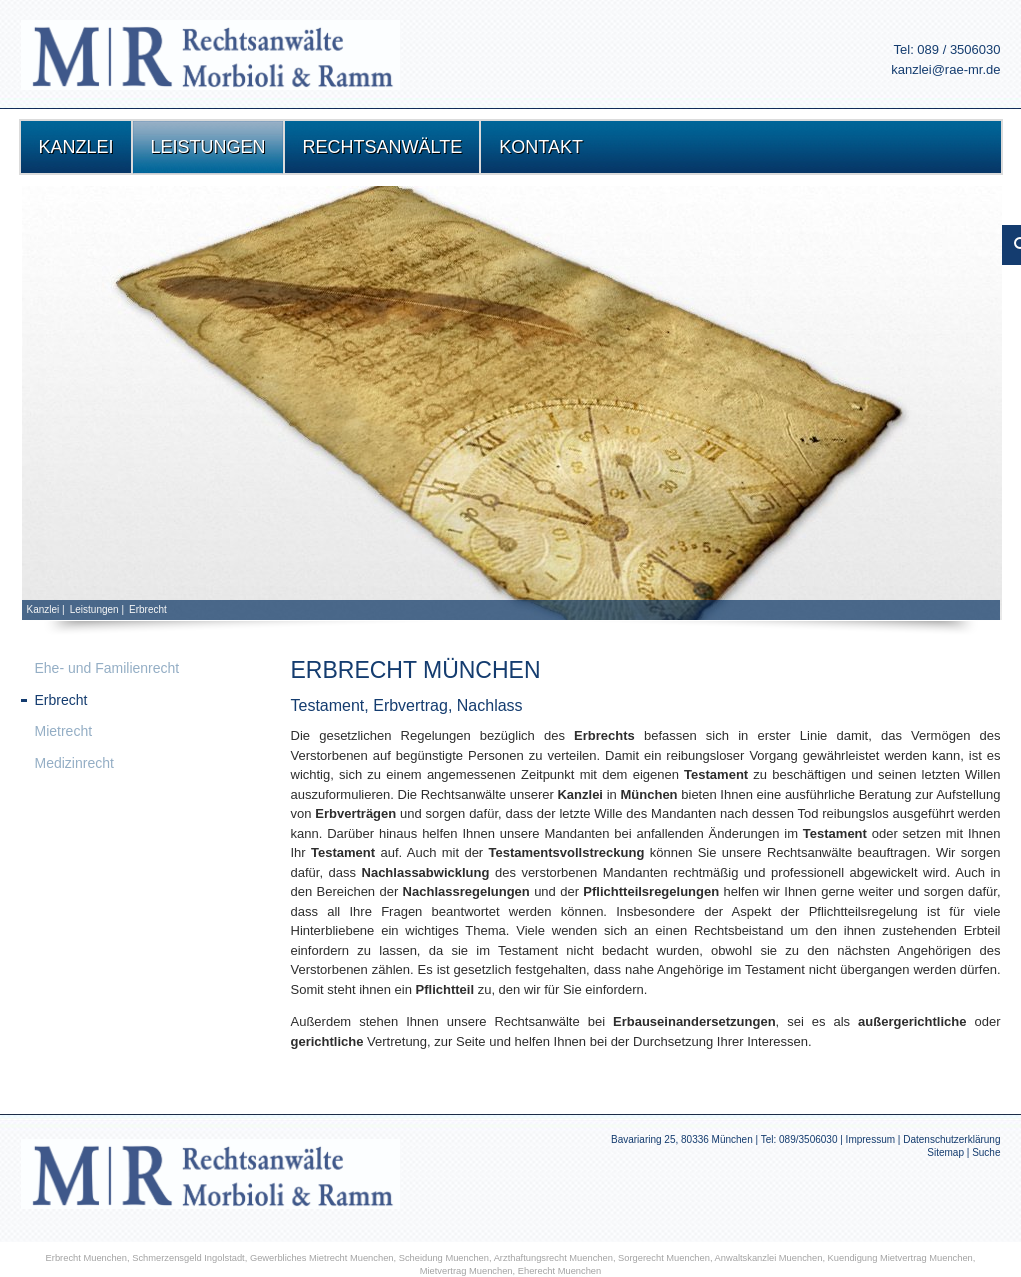 The image size is (1021, 1277). What do you see at coordinates (322, 1258) in the screenshot?
I see `Gewerbliches Mietrecht Muenchen` at bounding box center [322, 1258].